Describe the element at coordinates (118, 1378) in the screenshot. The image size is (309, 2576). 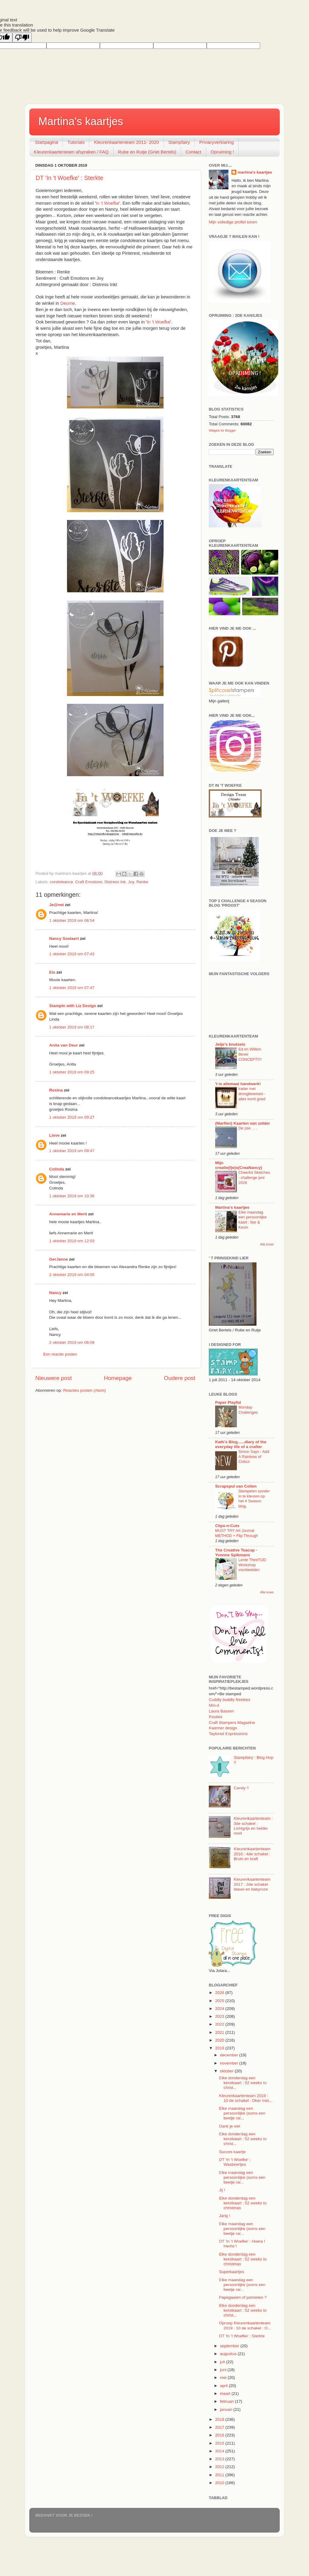
I see `Homepage` at that location.